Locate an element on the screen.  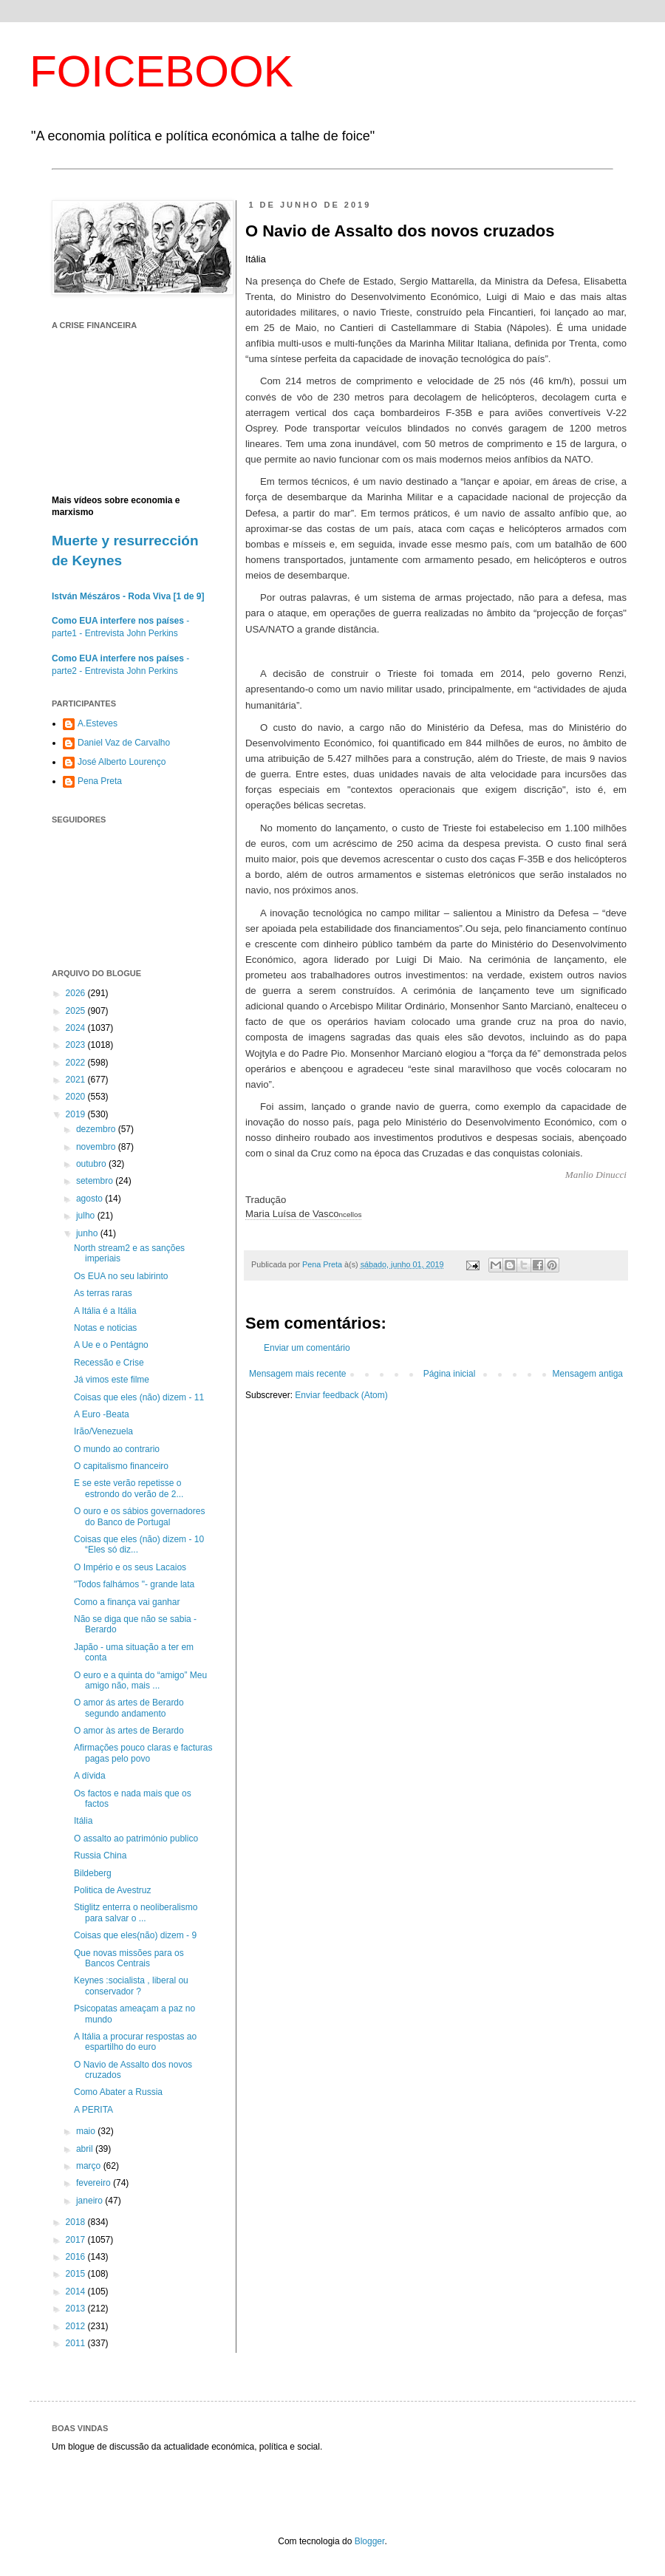
junho is located at coordinates (88, 1233).